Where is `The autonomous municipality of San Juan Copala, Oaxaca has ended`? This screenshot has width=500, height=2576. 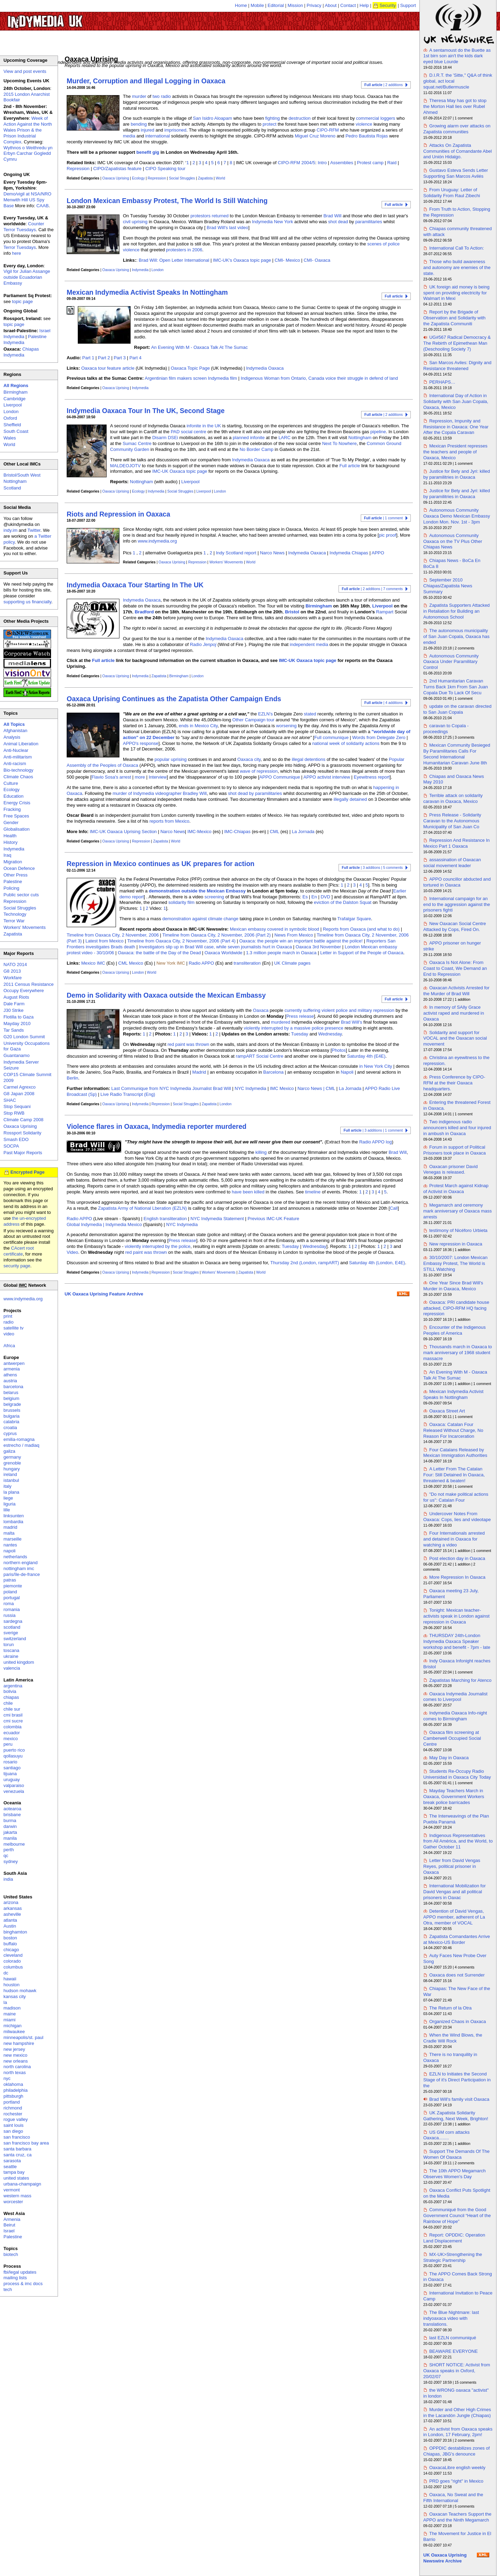
The autonomous municipality of San Juan Copala, Oaxaca has ended is located at coordinates (456, 636).